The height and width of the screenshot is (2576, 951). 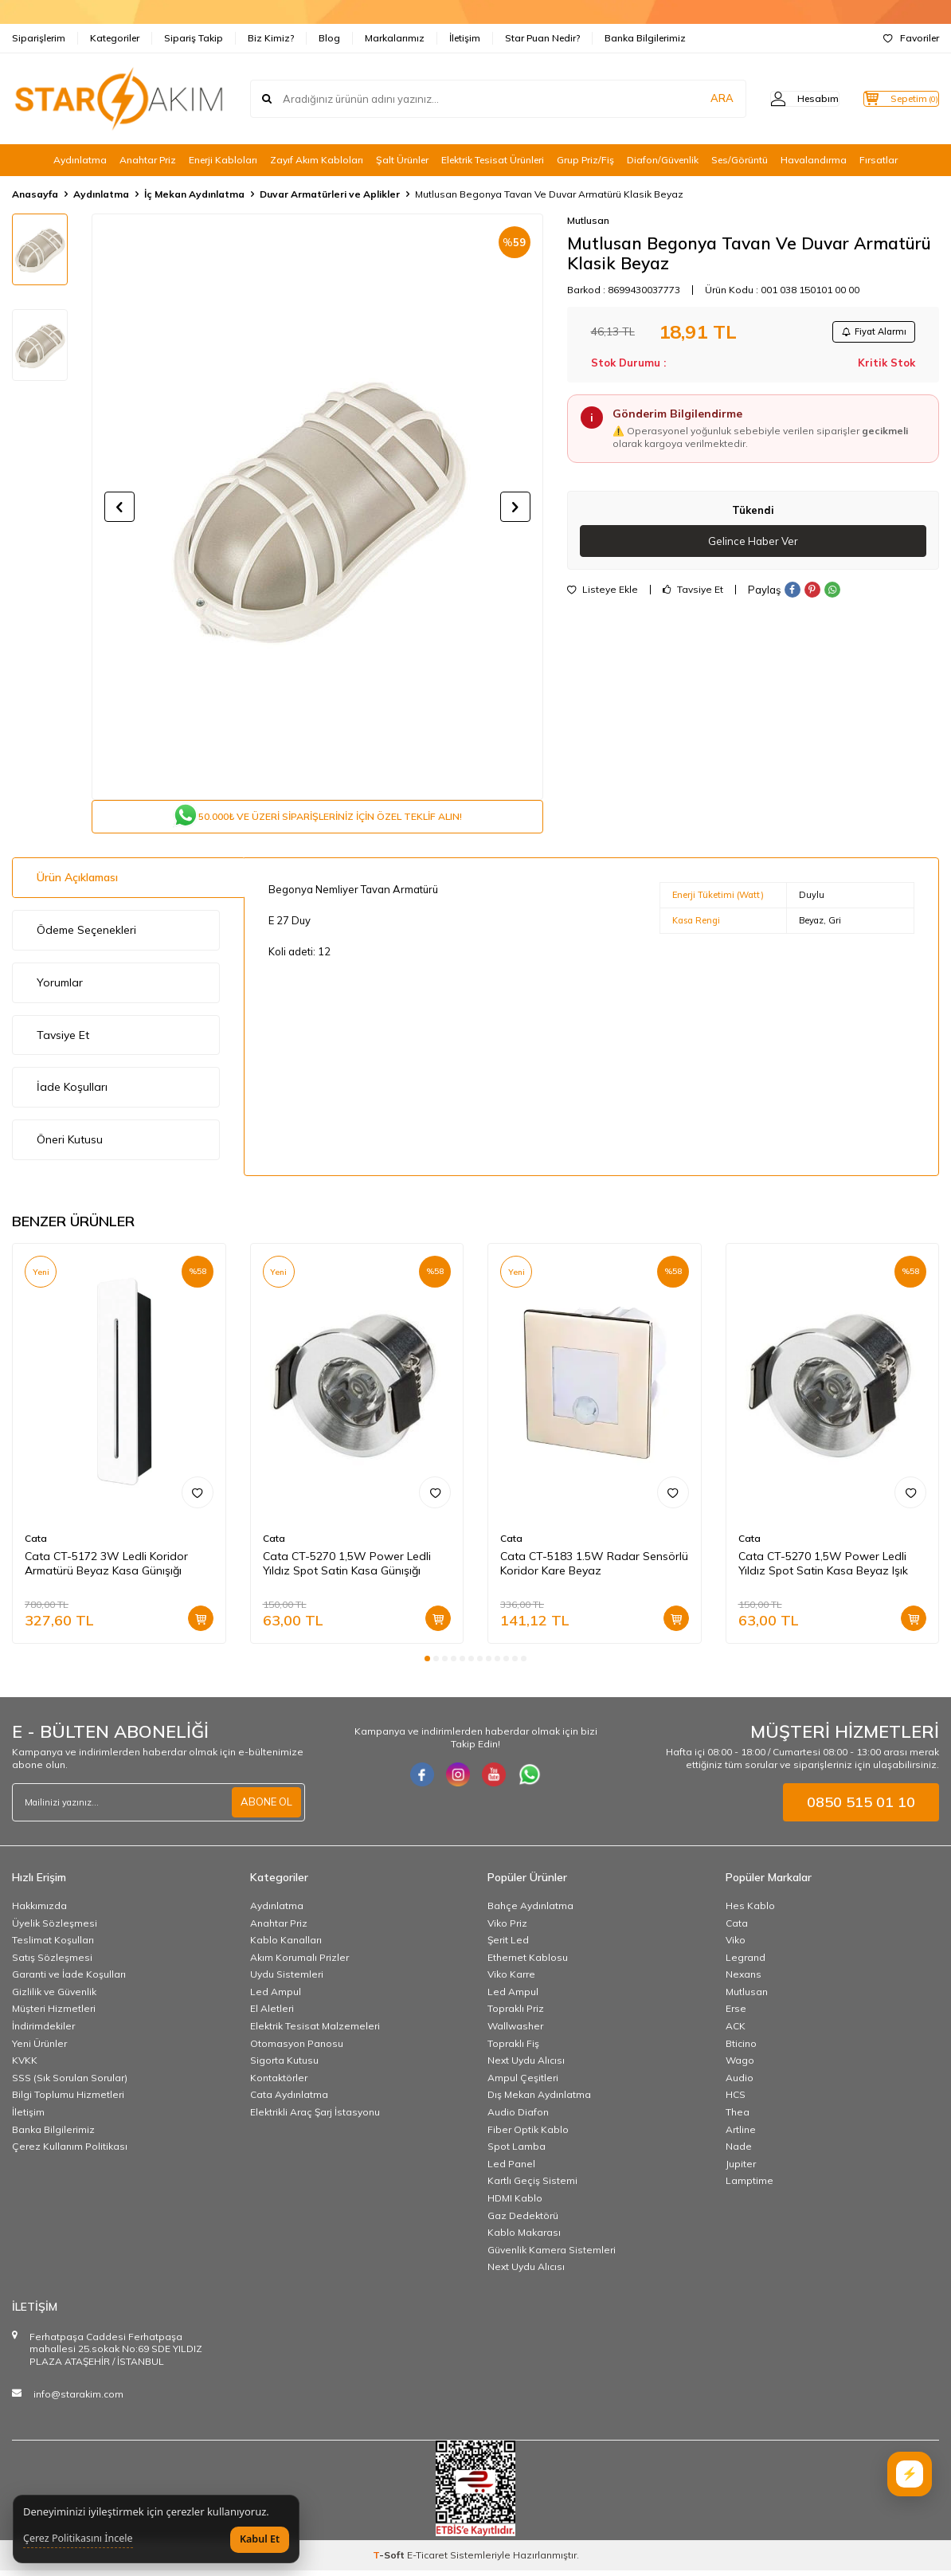 I want to click on Çerez Kullanım Politikası, so click(x=69, y=2152).